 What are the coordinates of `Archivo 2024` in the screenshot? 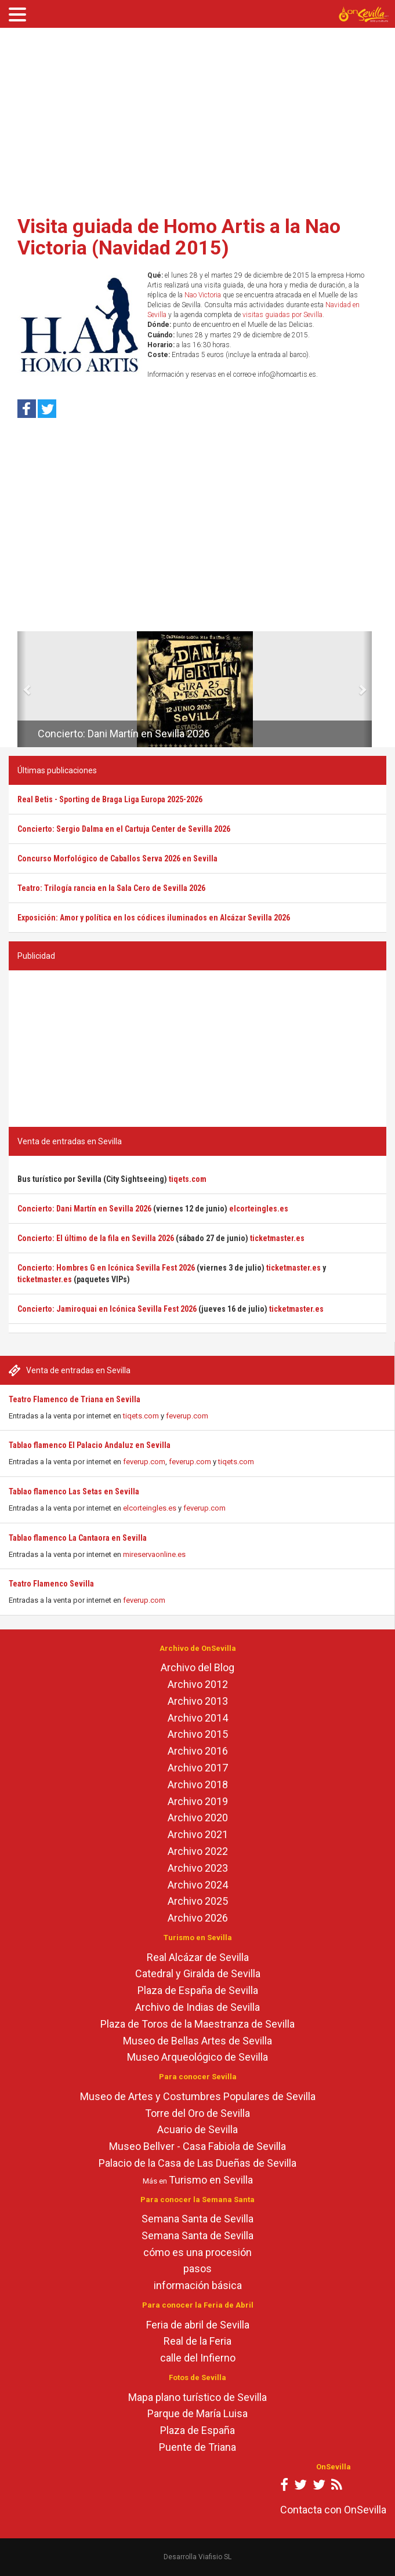 It's located at (198, 1885).